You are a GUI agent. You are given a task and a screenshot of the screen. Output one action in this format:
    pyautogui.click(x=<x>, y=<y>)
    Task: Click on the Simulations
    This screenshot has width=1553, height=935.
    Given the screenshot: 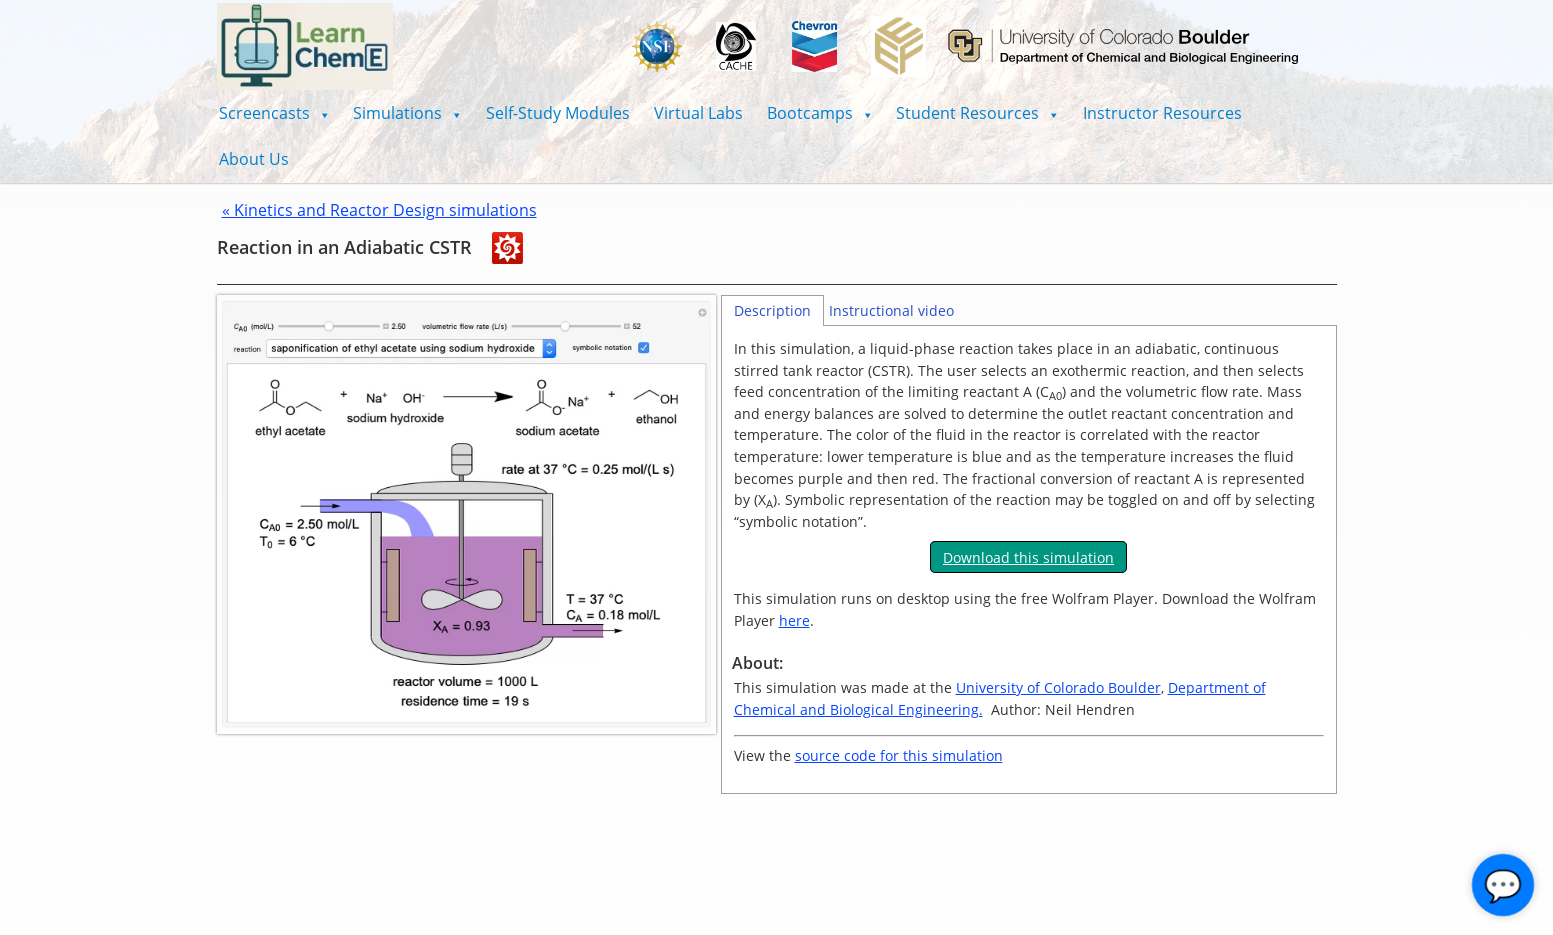 What is the action you would take?
    pyautogui.click(x=407, y=113)
    